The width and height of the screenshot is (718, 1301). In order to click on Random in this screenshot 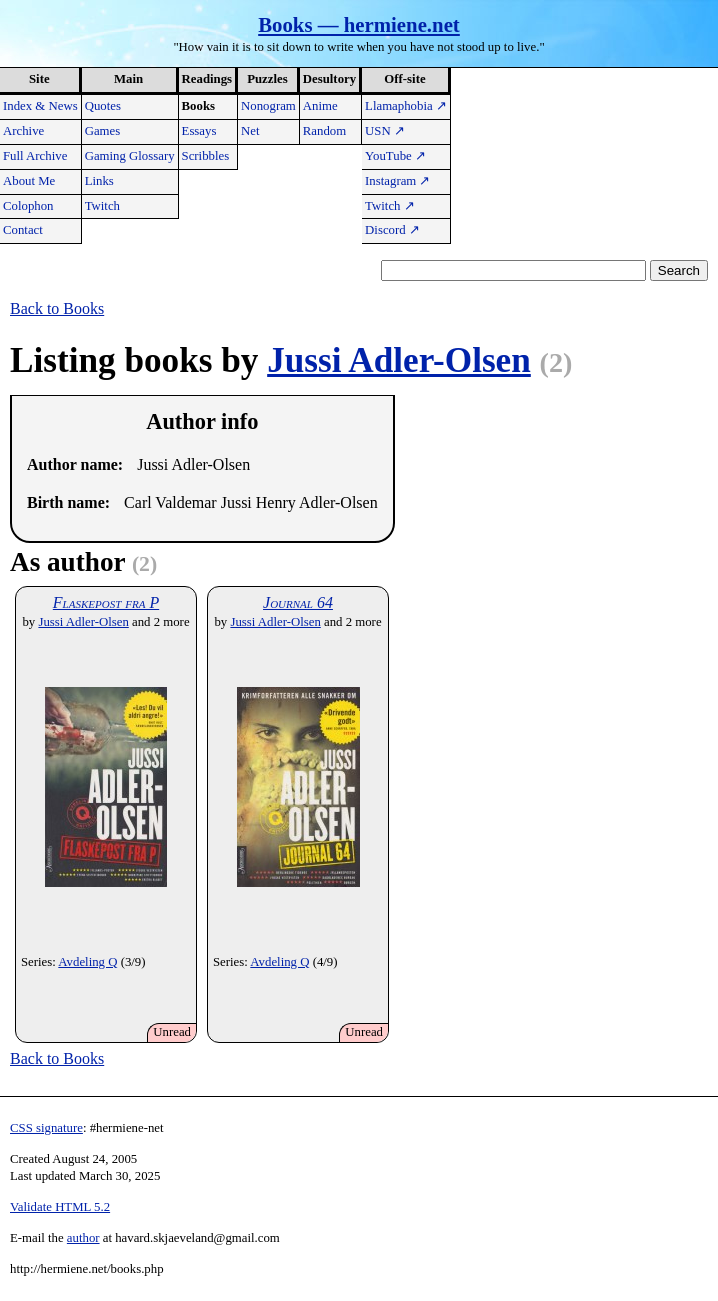, I will do `click(324, 131)`.